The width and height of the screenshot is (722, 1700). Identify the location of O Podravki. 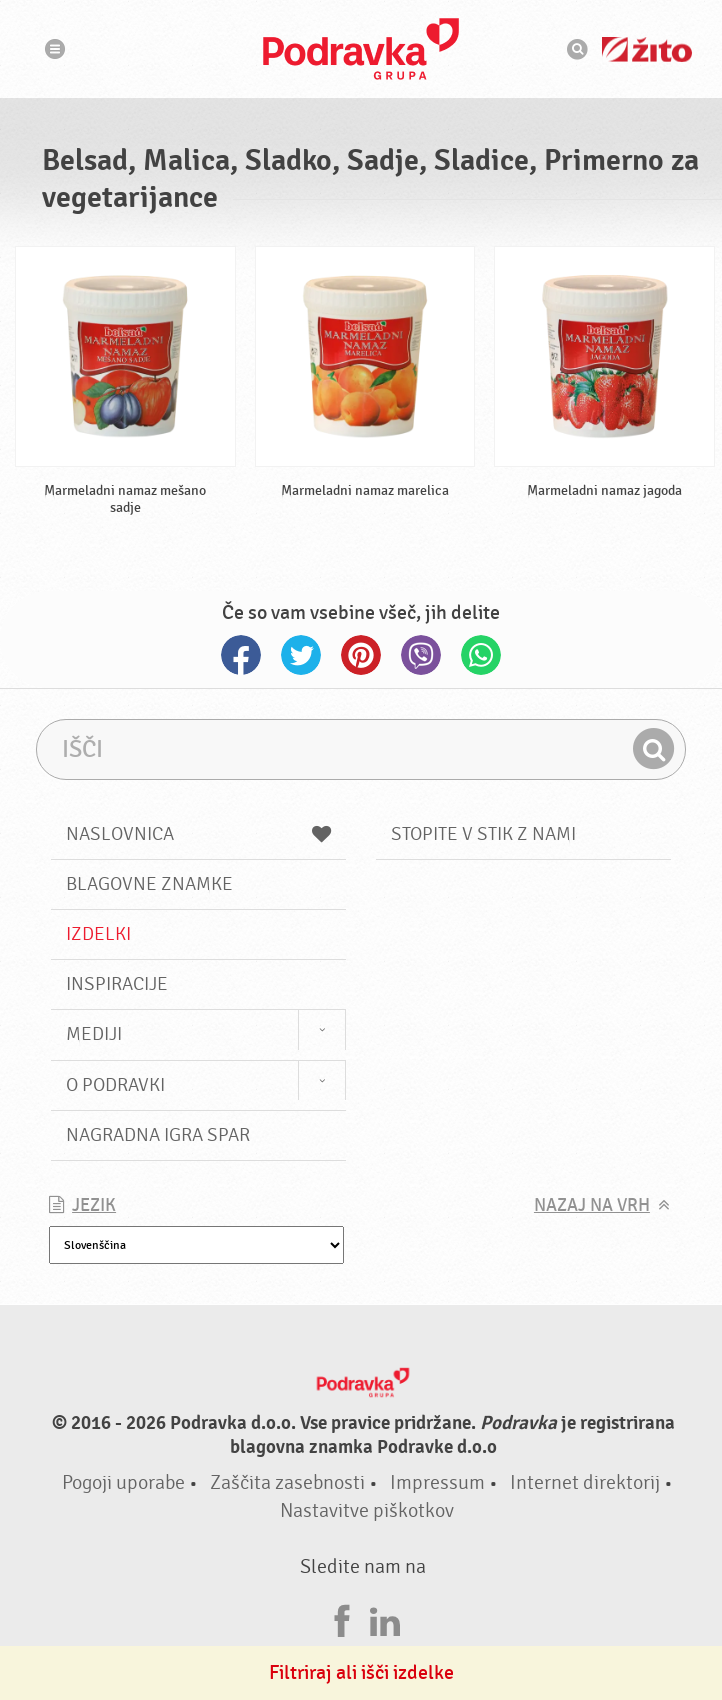
(115, 1085).